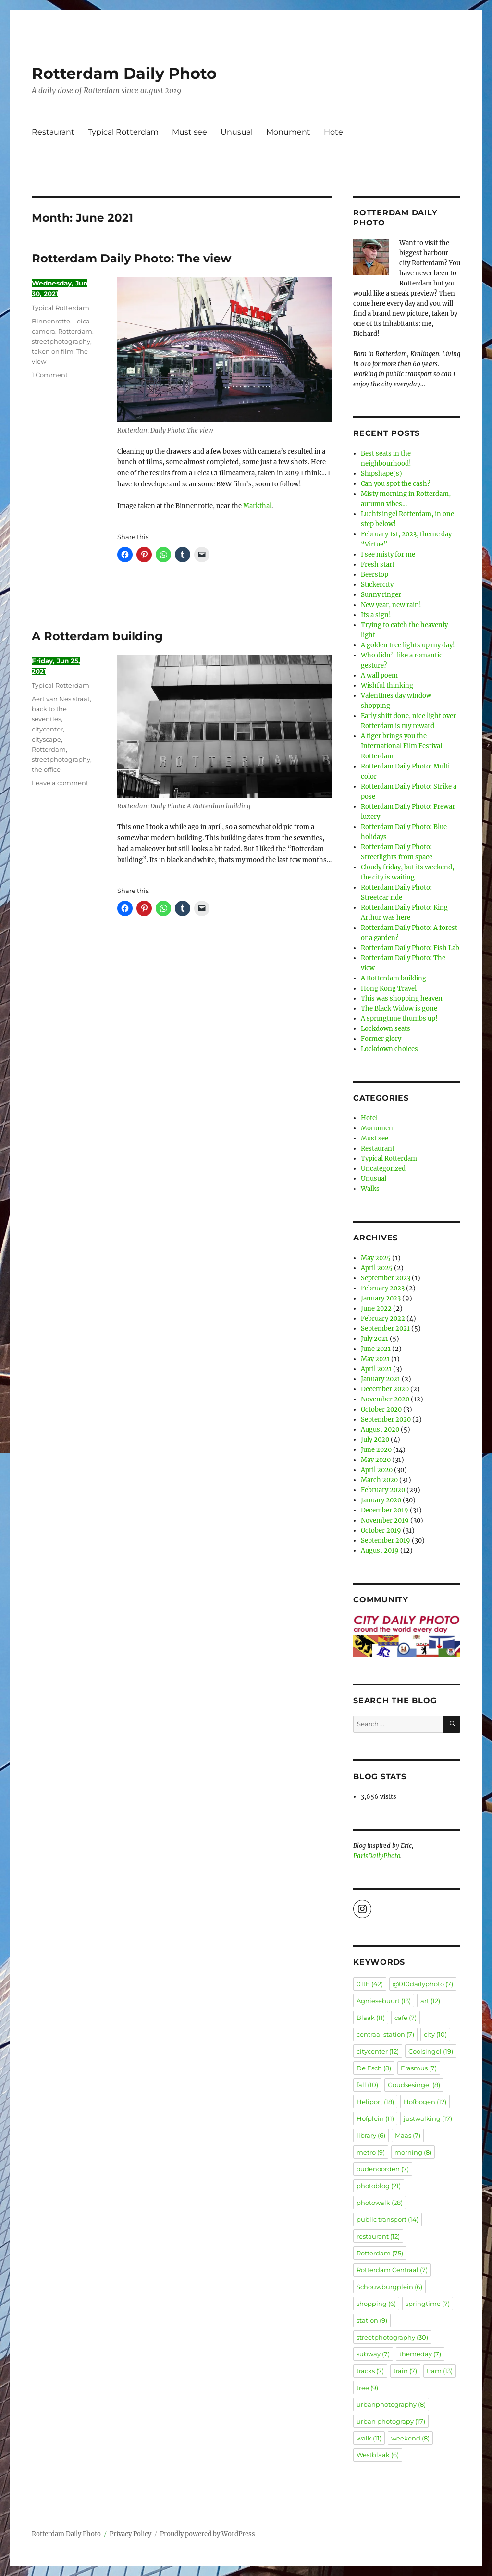 This screenshot has height=2576, width=492. Describe the element at coordinates (379, 1480) in the screenshot. I see `March 2020` at that location.